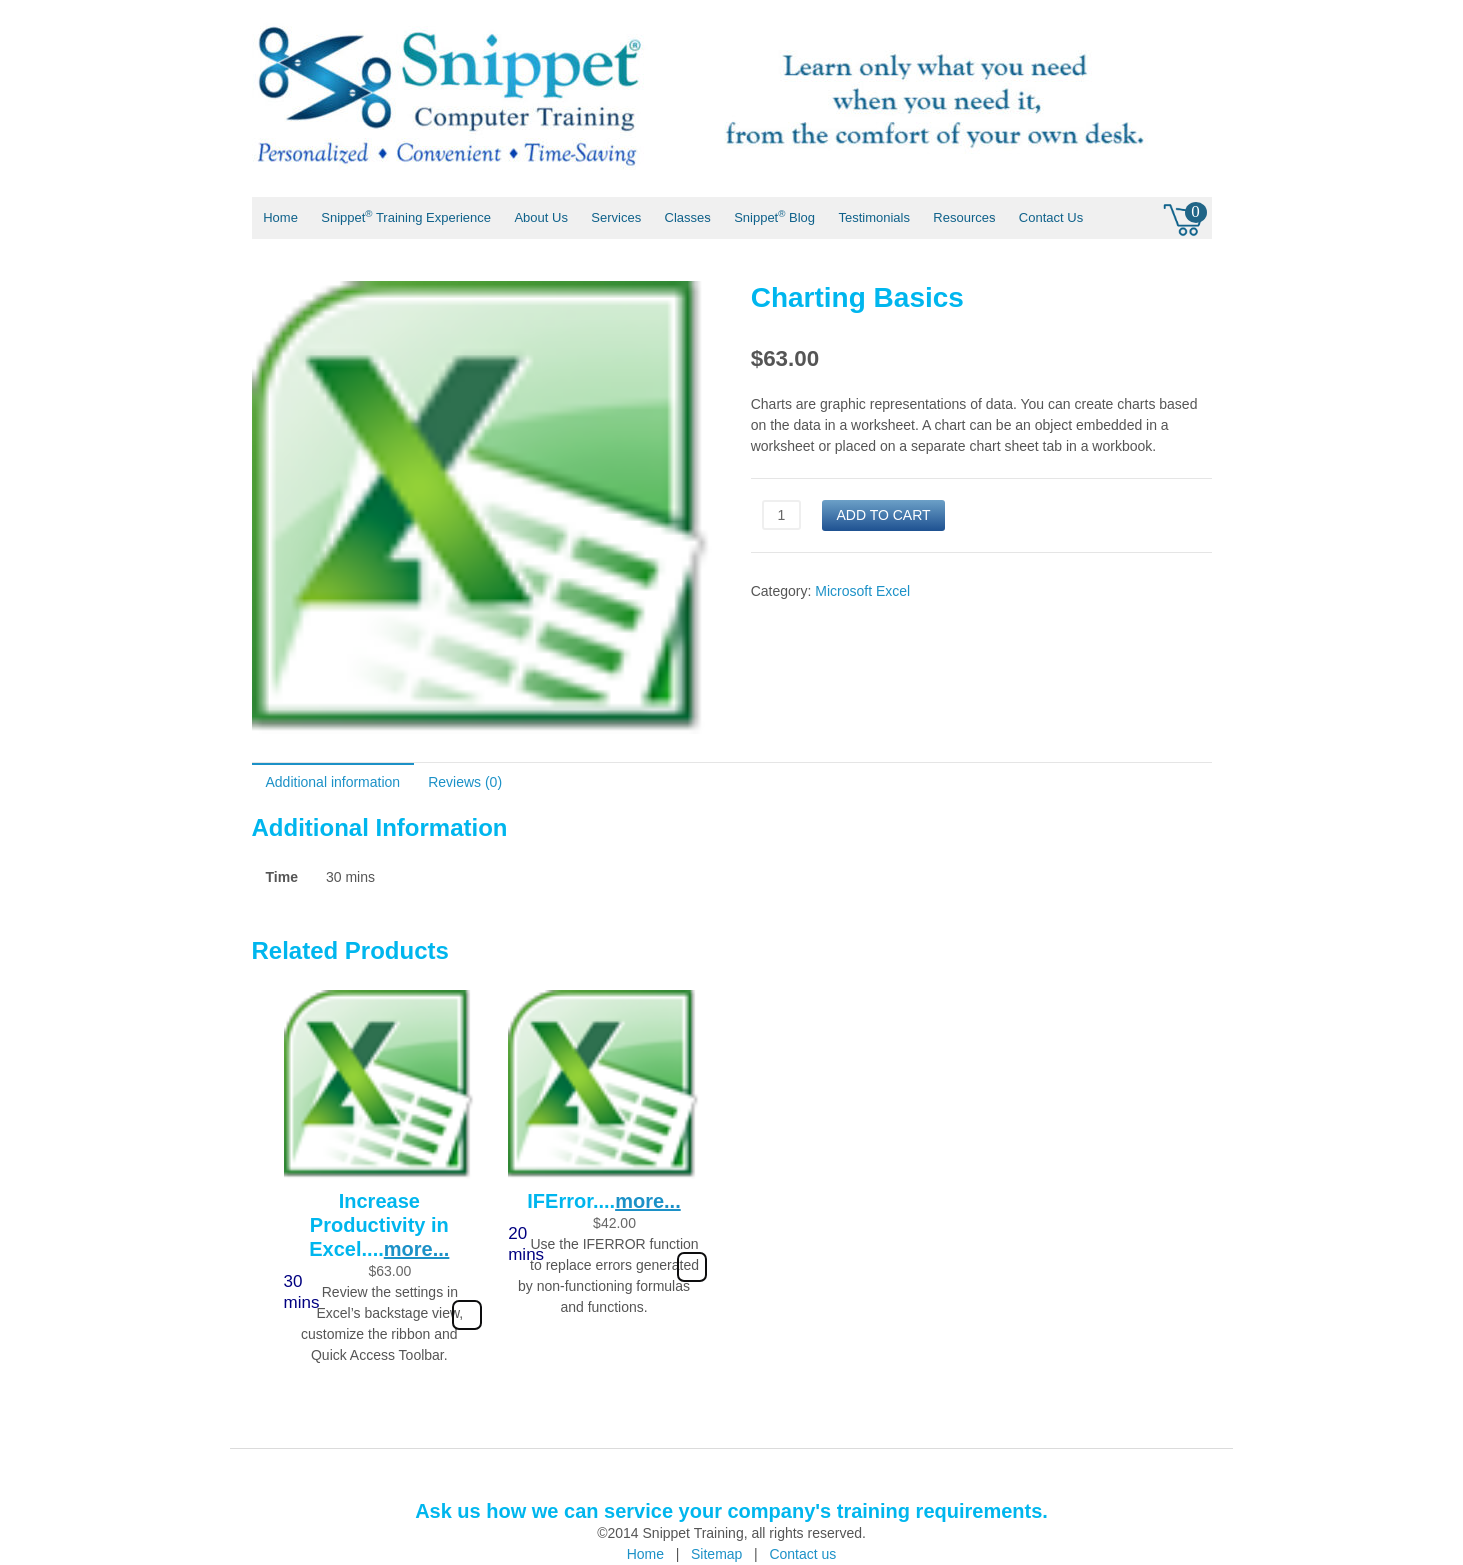  What do you see at coordinates (1184, 217) in the screenshot?
I see `0 items -` at bounding box center [1184, 217].